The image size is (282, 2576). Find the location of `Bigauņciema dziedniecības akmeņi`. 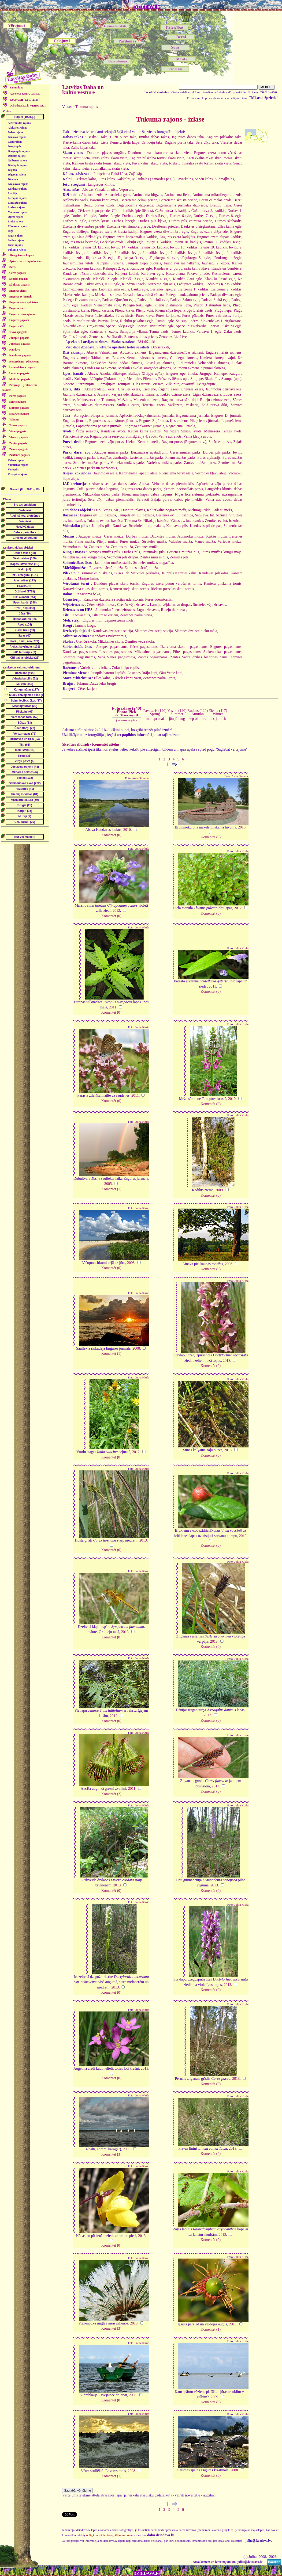

Bigauņciema dziedniecības akmeņi is located at coordinates (176, 352).